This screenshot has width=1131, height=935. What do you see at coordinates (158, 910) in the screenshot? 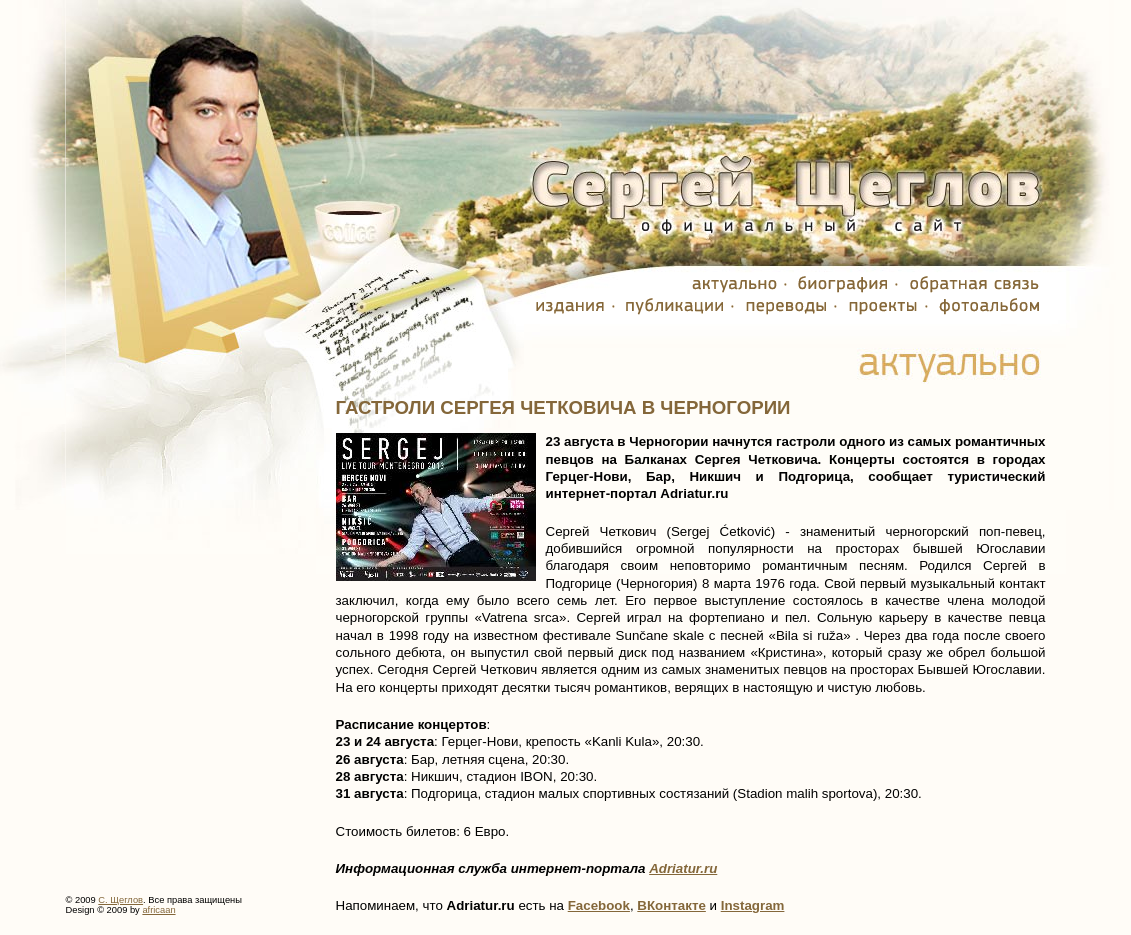
I see `africaan` at bounding box center [158, 910].